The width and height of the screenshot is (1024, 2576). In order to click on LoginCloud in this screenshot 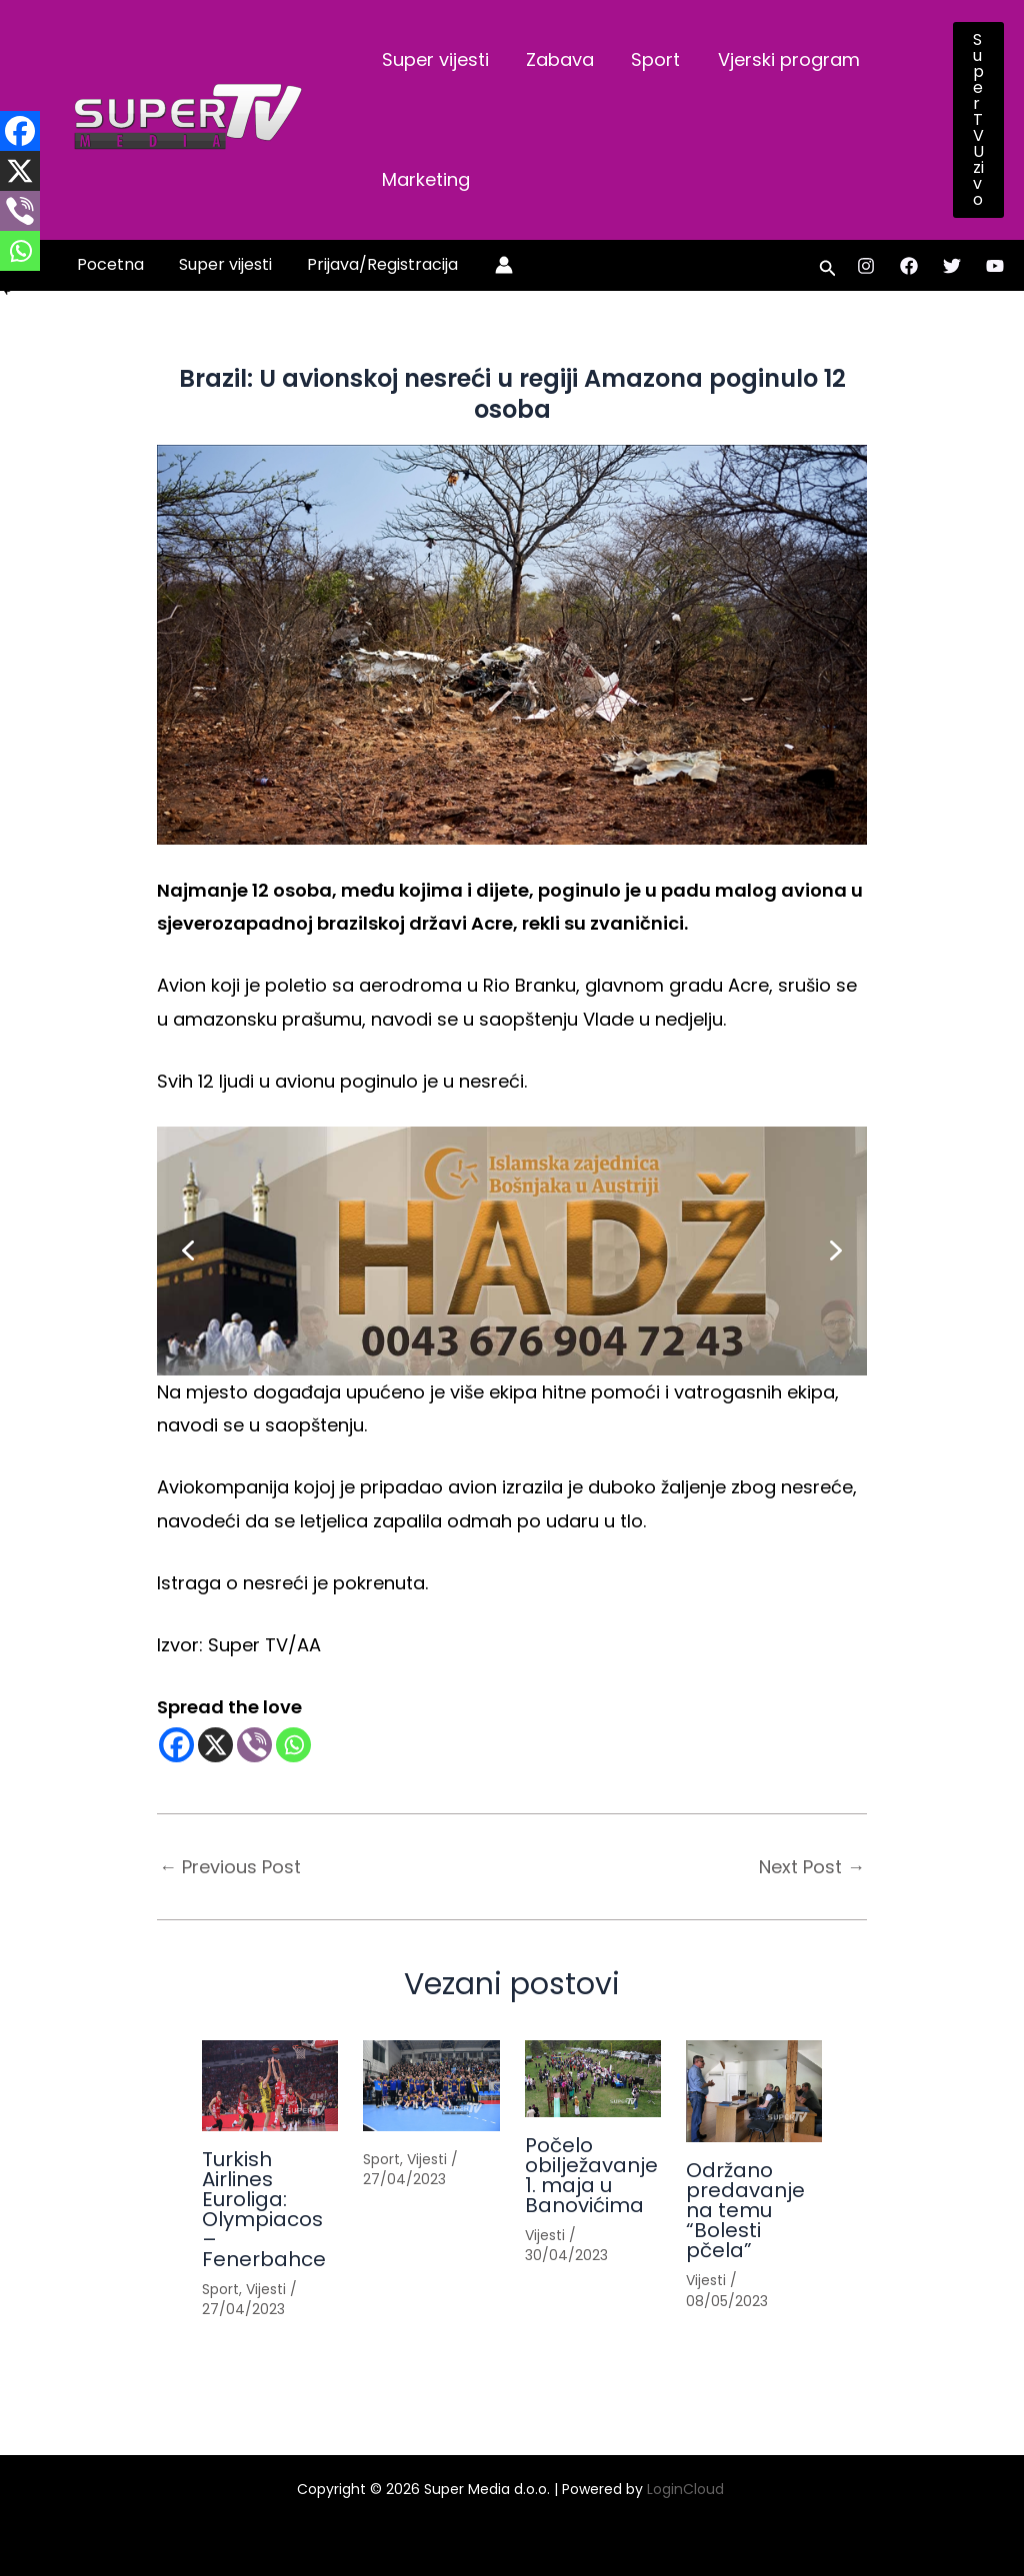, I will do `click(687, 2489)`.